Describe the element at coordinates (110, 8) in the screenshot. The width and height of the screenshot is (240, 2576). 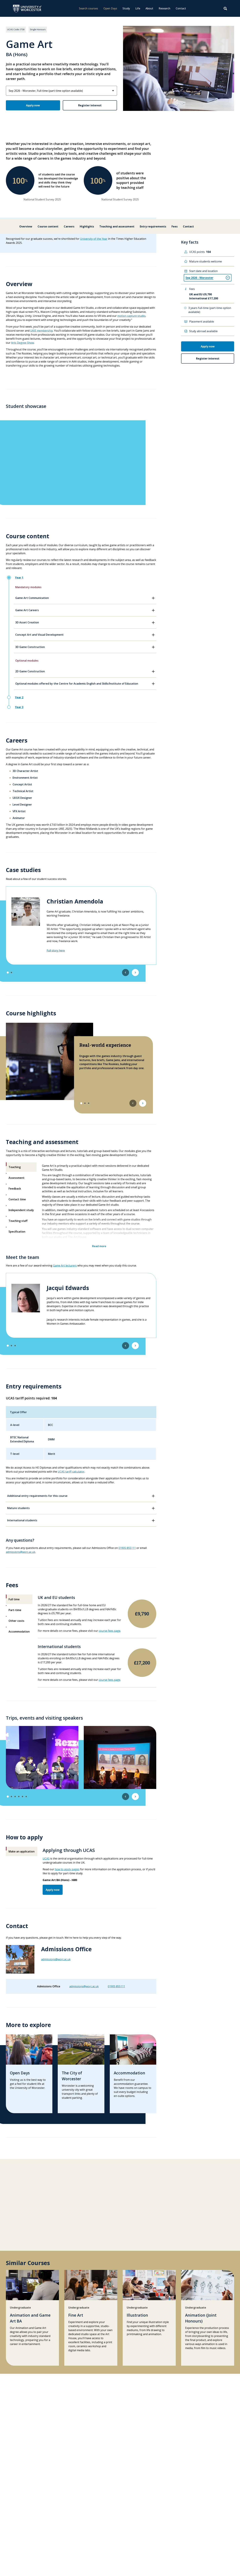
I see `Open Days` at that location.